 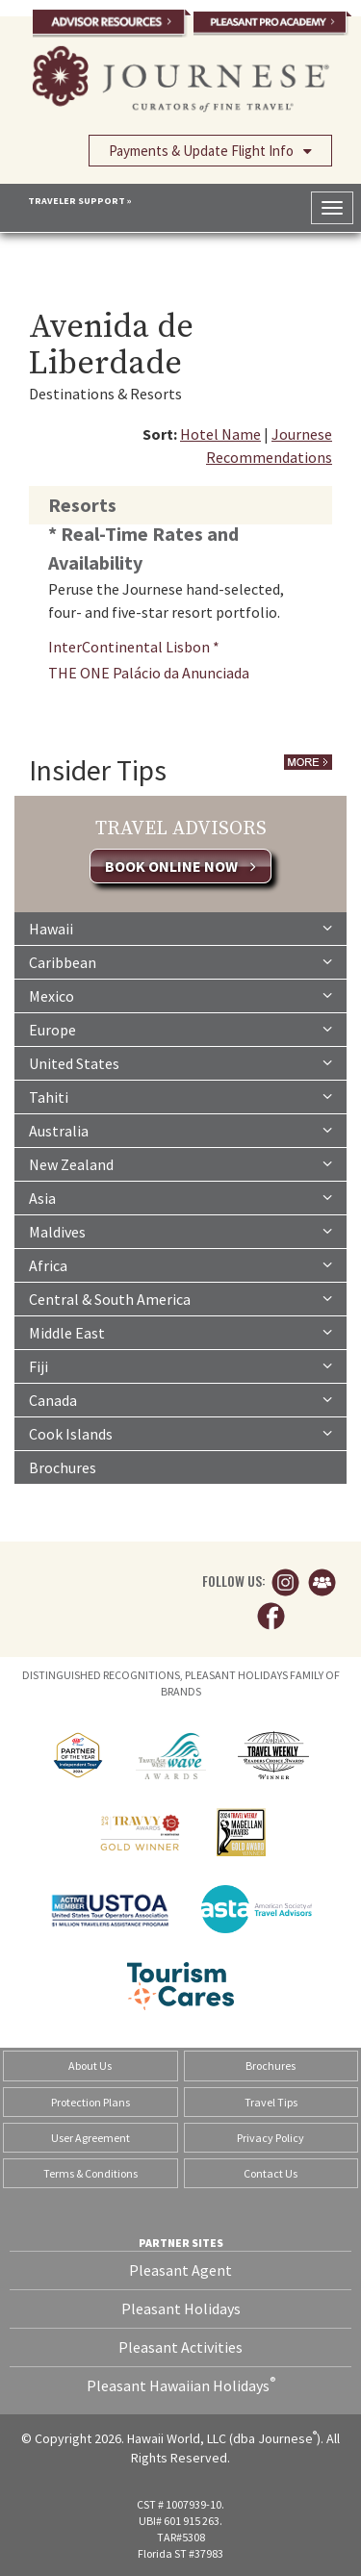 What do you see at coordinates (180, 2347) in the screenshot?
I see `Pleasant Activities` at bounding box center [180, 2347].